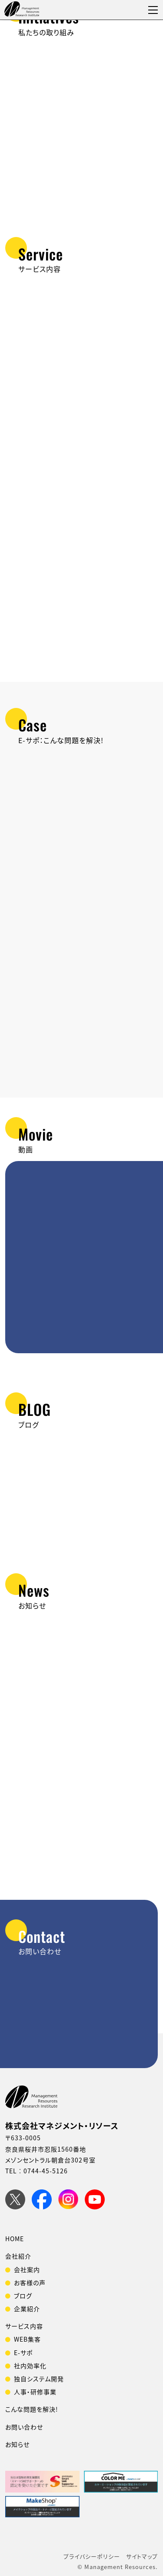 The image size is (163, 2576). Describe the element at coordinates (30, 2365) in the screenshot. I see `社内効率化` at that location.